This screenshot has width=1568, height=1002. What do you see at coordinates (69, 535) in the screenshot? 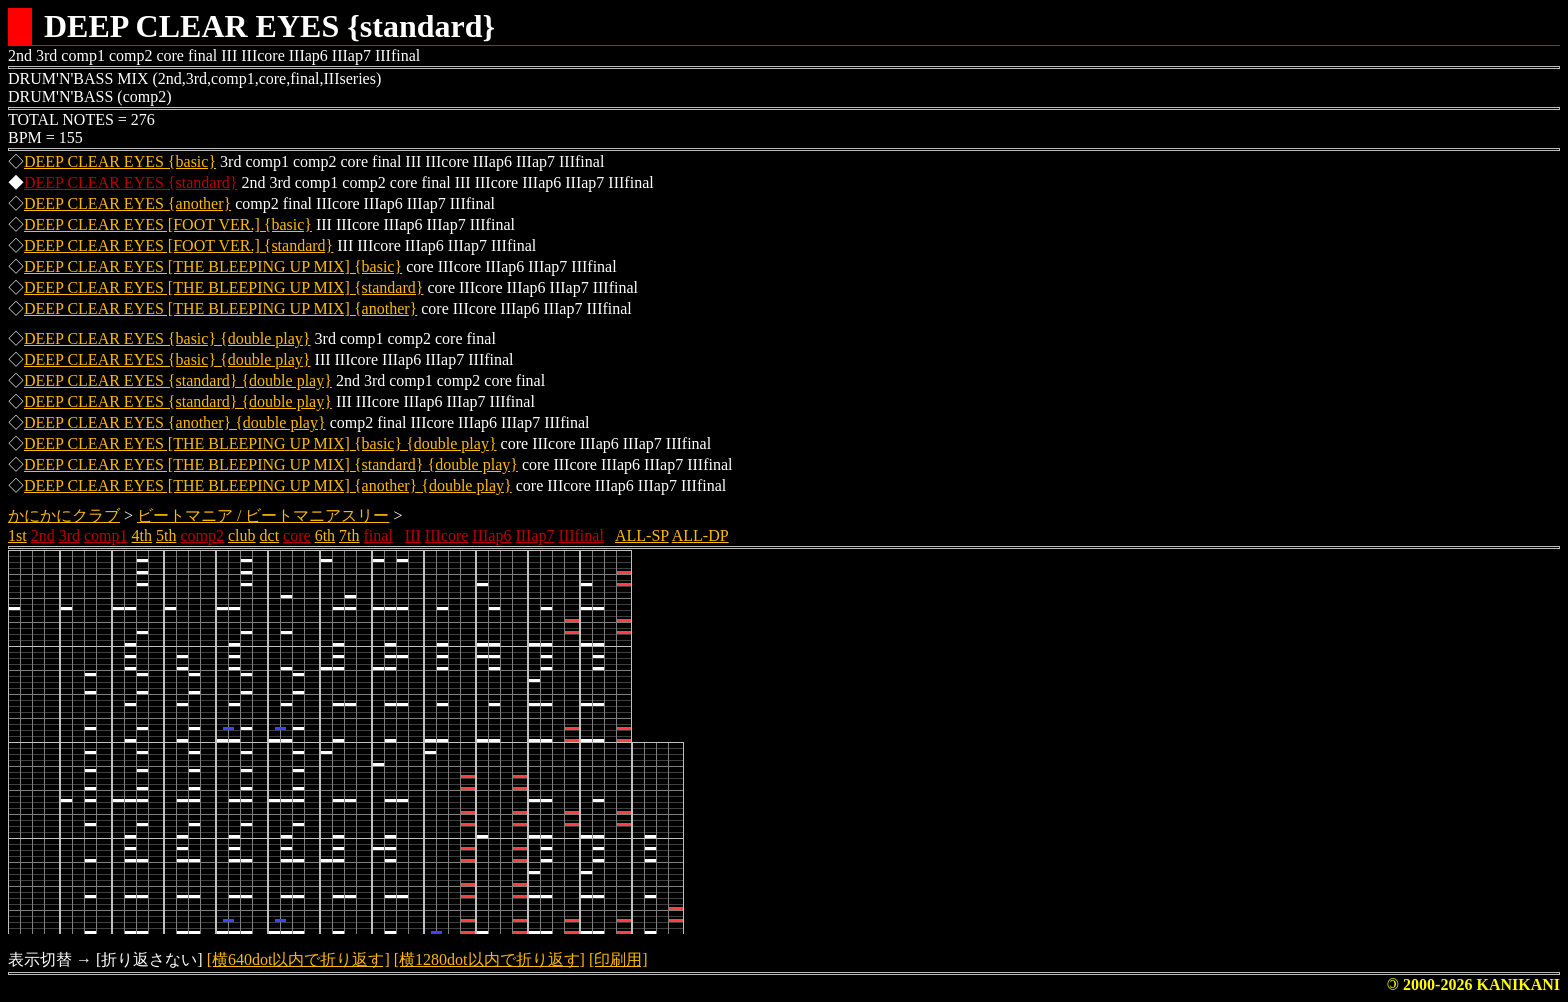
I see `3rd` at bounding box center [69, 535].